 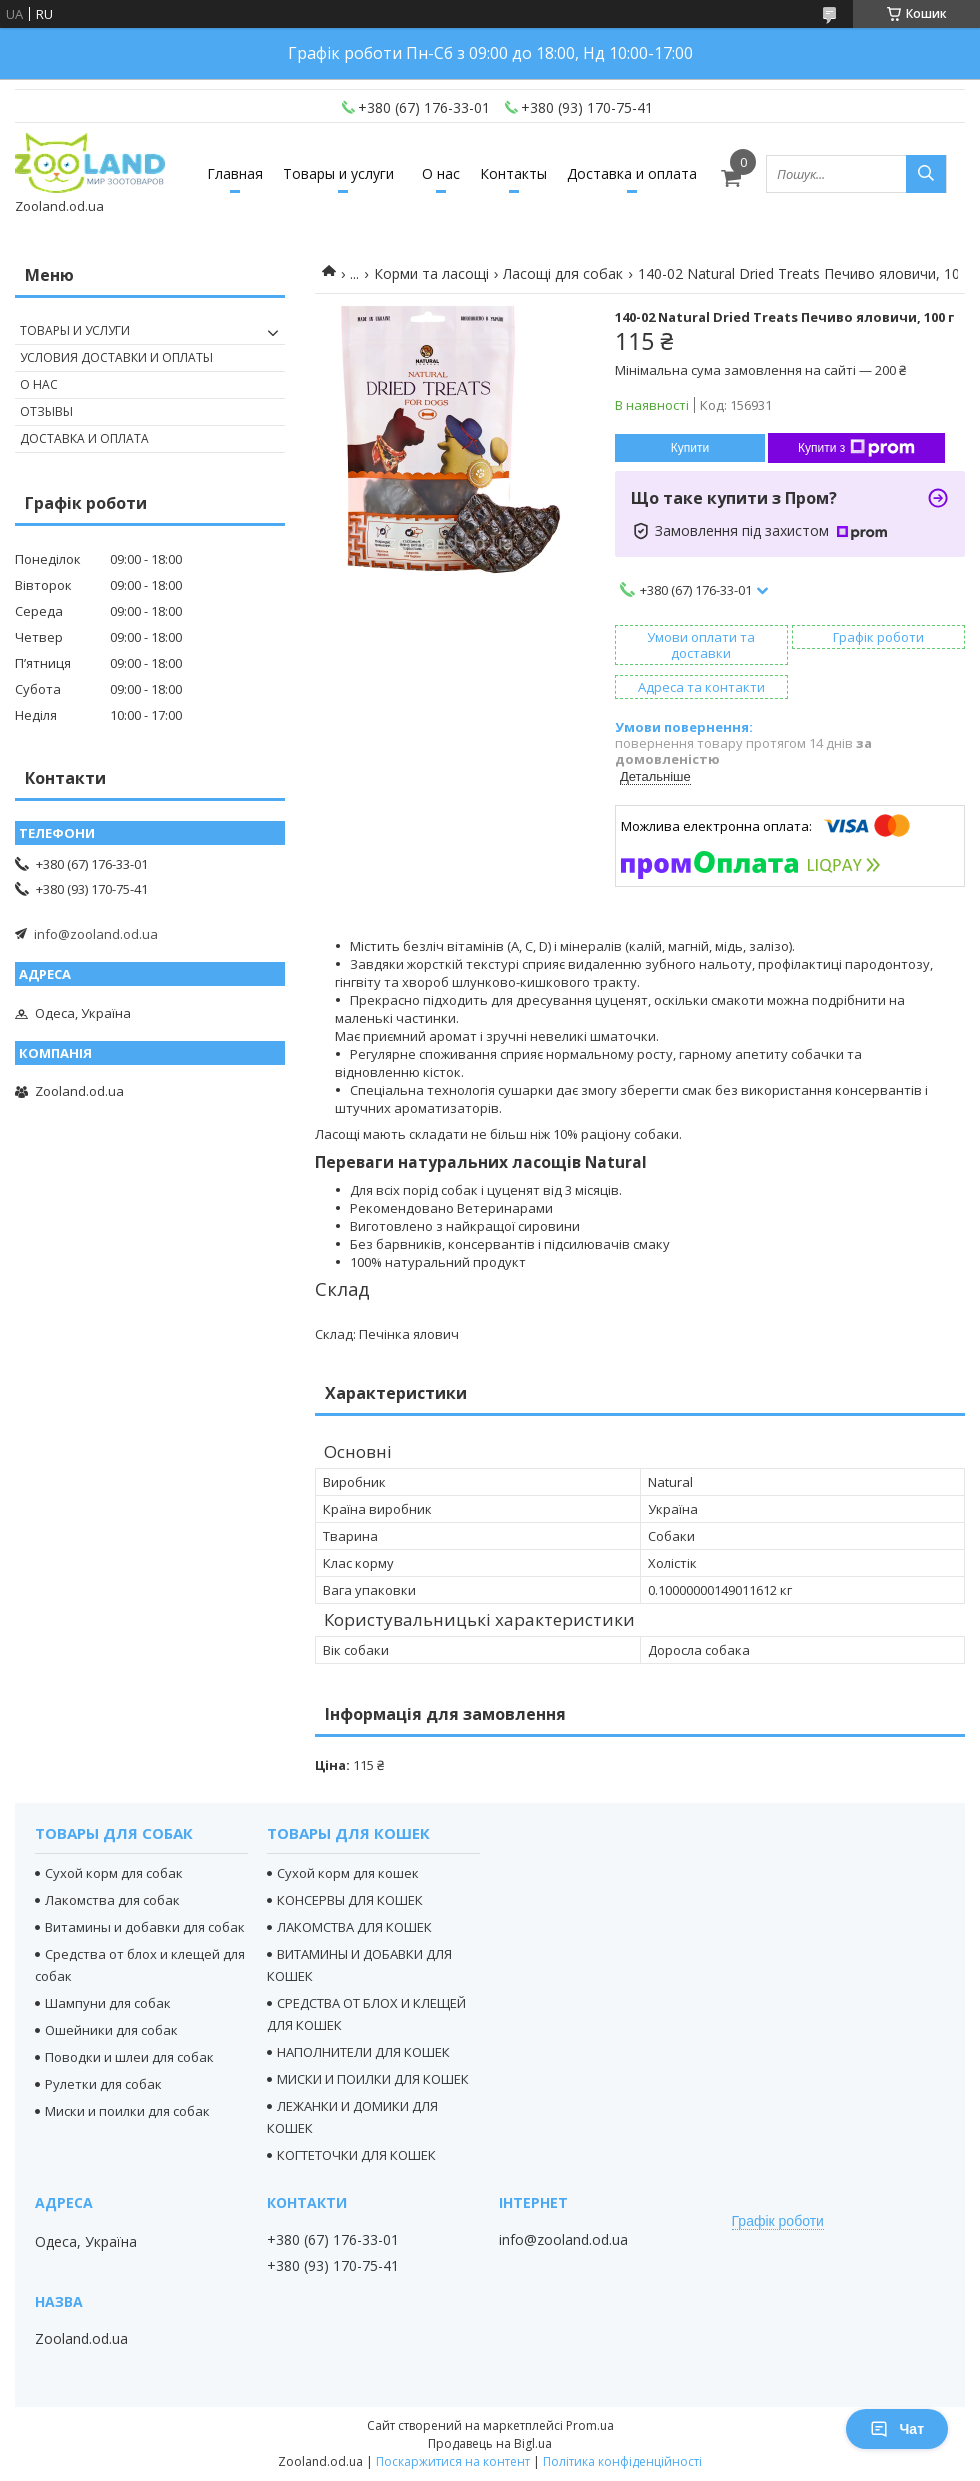 What do you see at coordinates (356, 2155) in the screenshot?
I see `КОГТЕТОЧКИ ДЛЯ КОШЕК` at bounding box center [356, 2155].